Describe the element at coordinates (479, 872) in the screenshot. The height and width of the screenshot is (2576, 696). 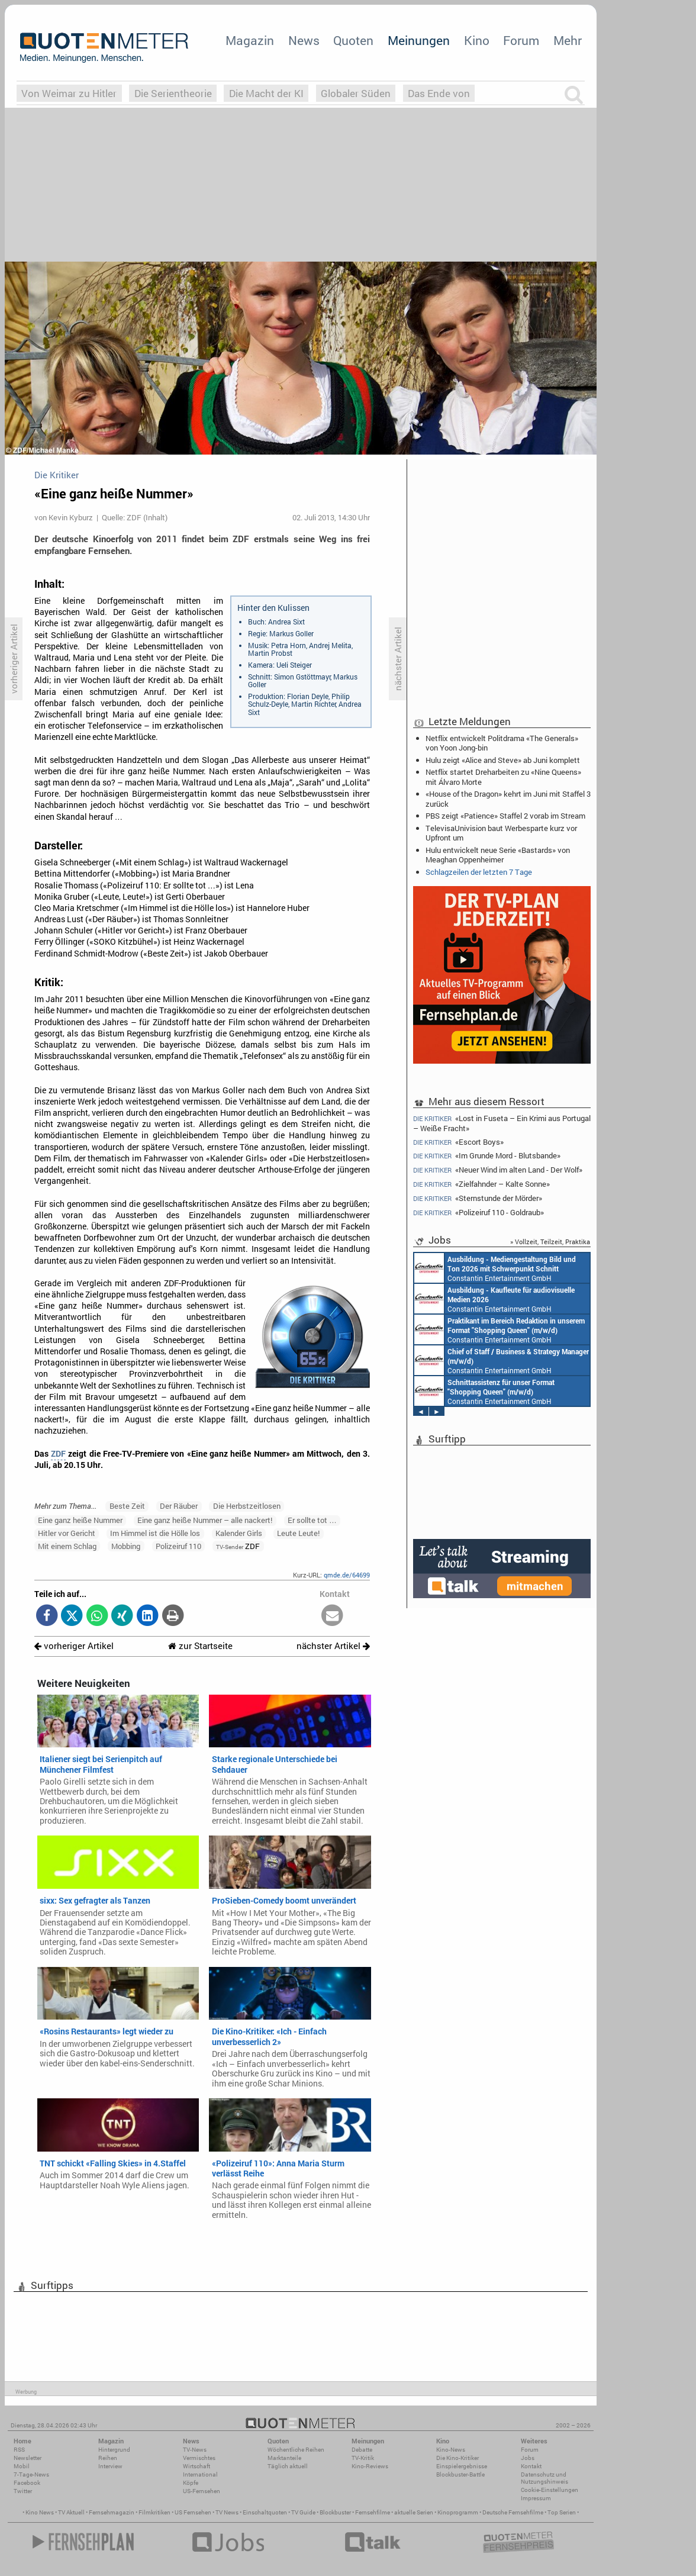
I see `Schlagzeilen der letzten 7 Tage` at that location.